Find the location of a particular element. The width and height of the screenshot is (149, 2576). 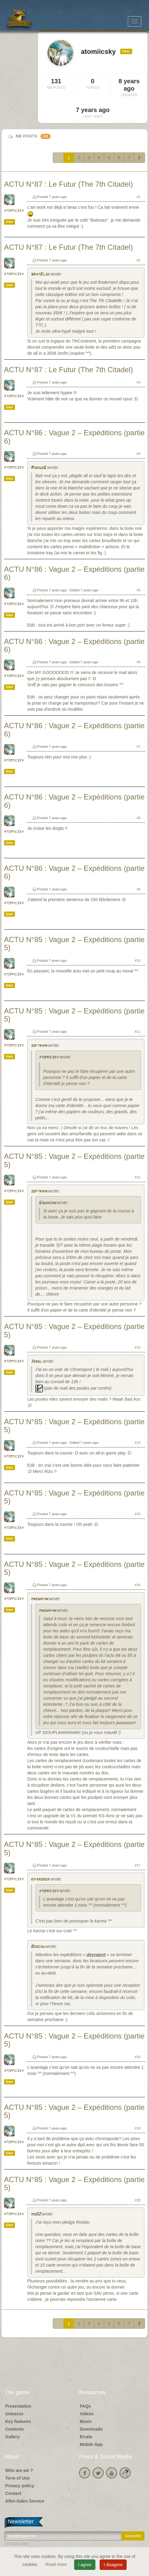

Term of Use is located at coordinates (17, 2478).